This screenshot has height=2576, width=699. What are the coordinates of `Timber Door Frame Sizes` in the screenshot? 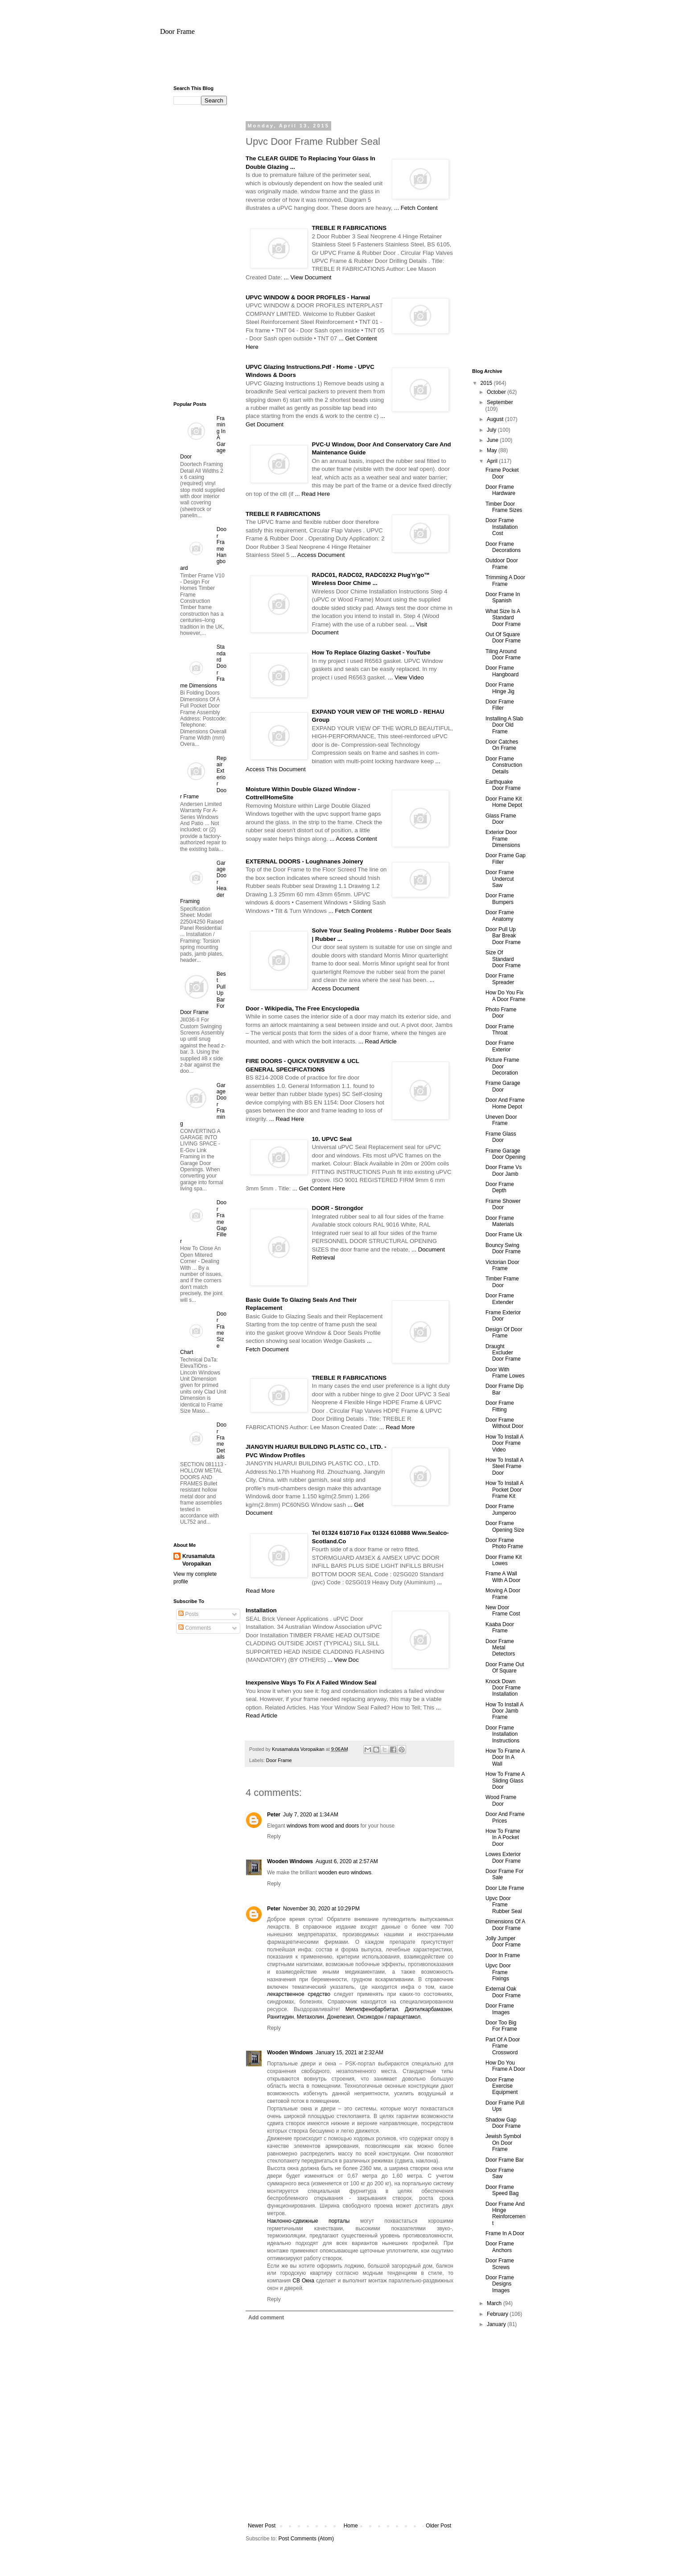 It's located at (503, 507).